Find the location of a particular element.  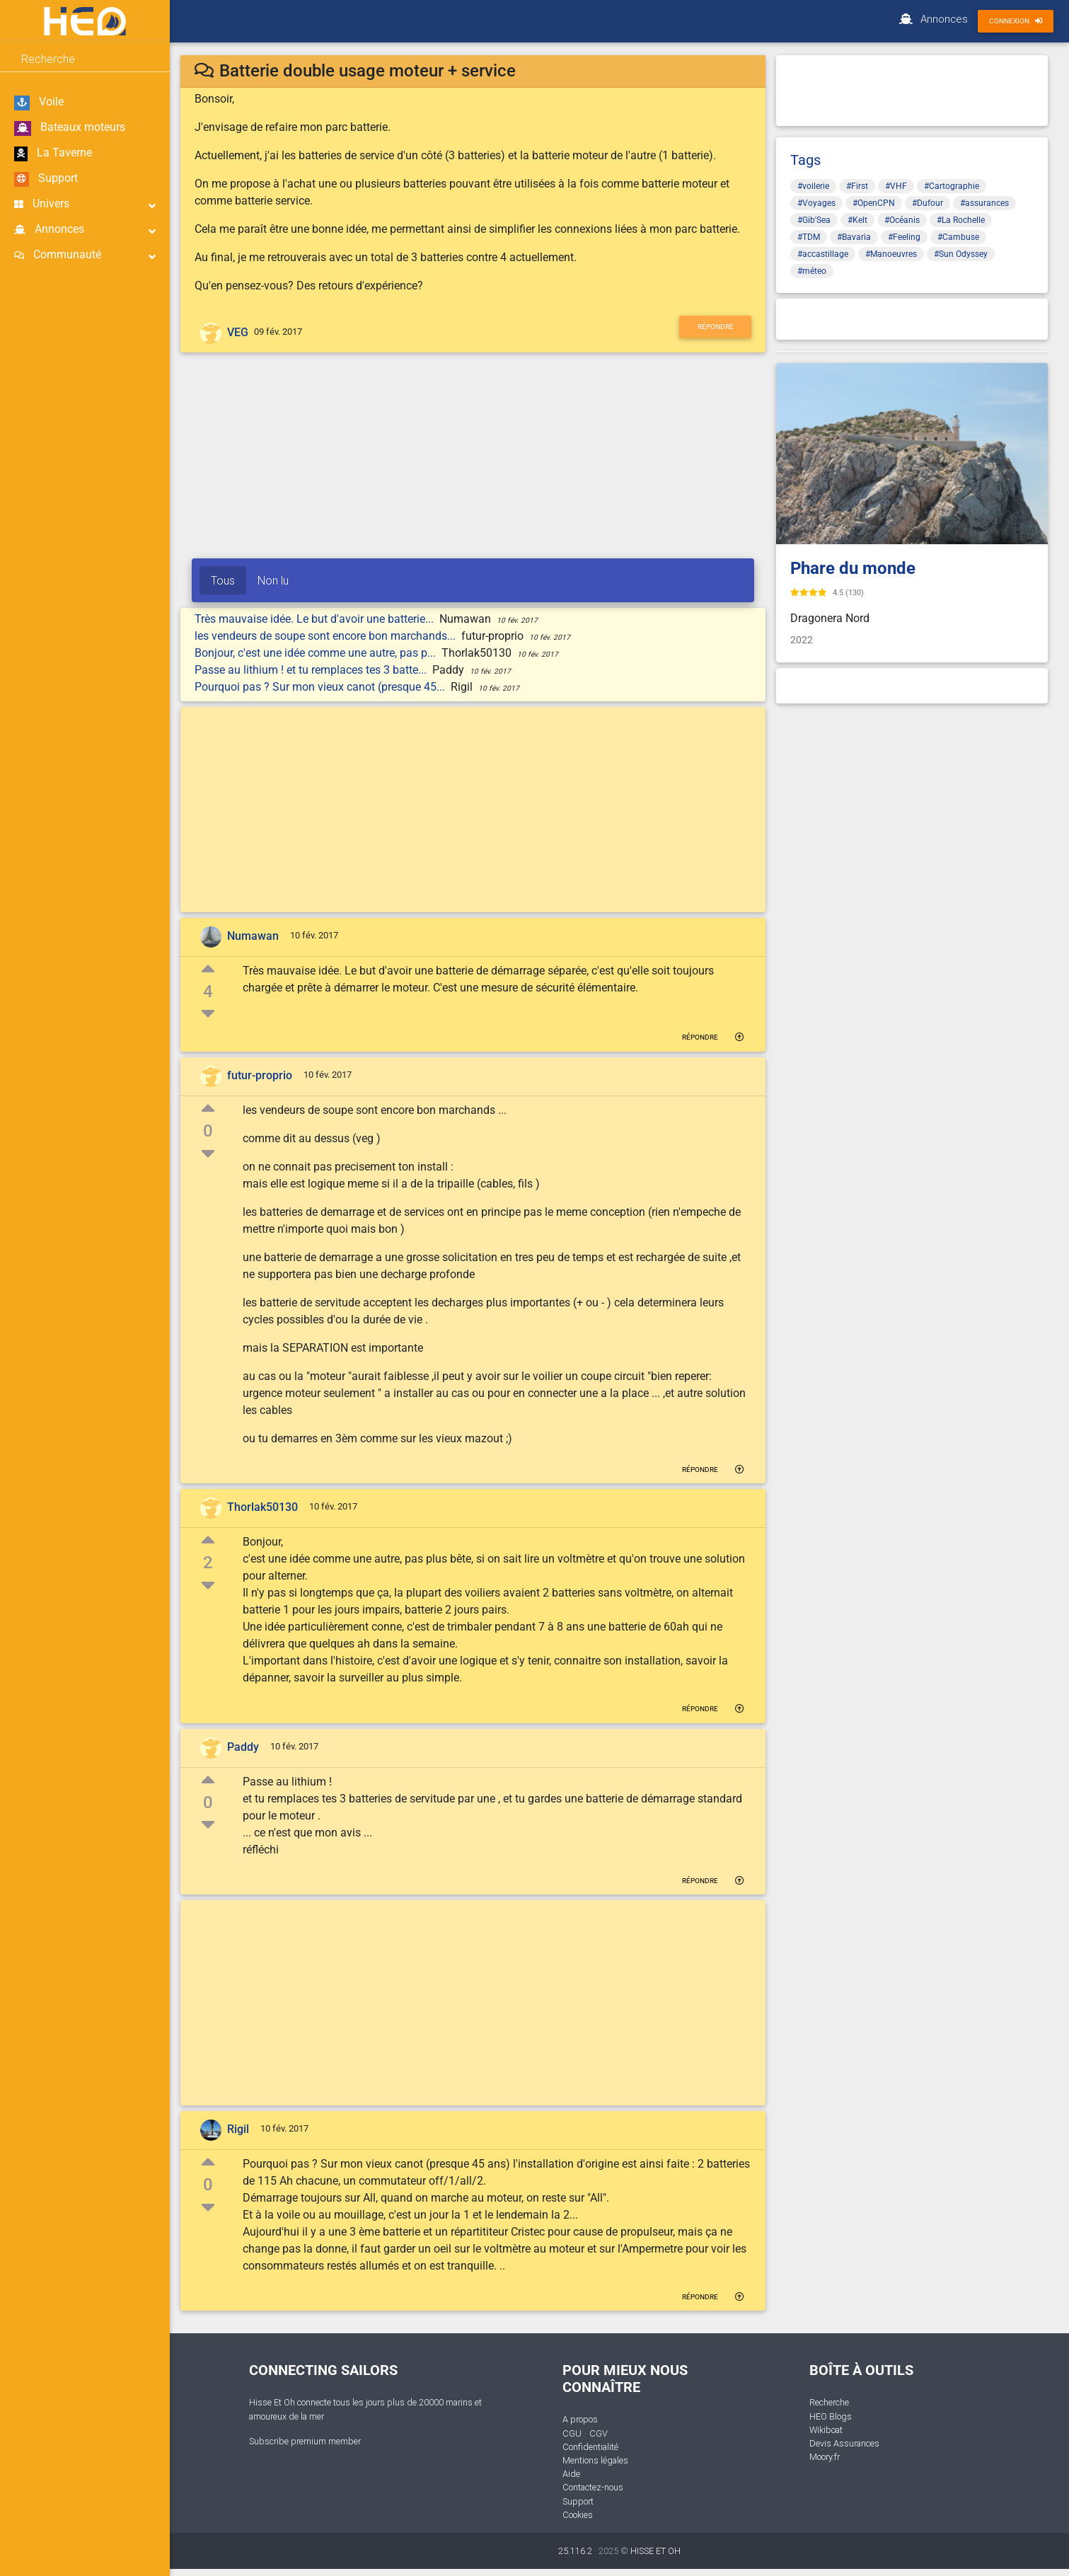

#Gib'Sea is located at coordinates (814, 220).